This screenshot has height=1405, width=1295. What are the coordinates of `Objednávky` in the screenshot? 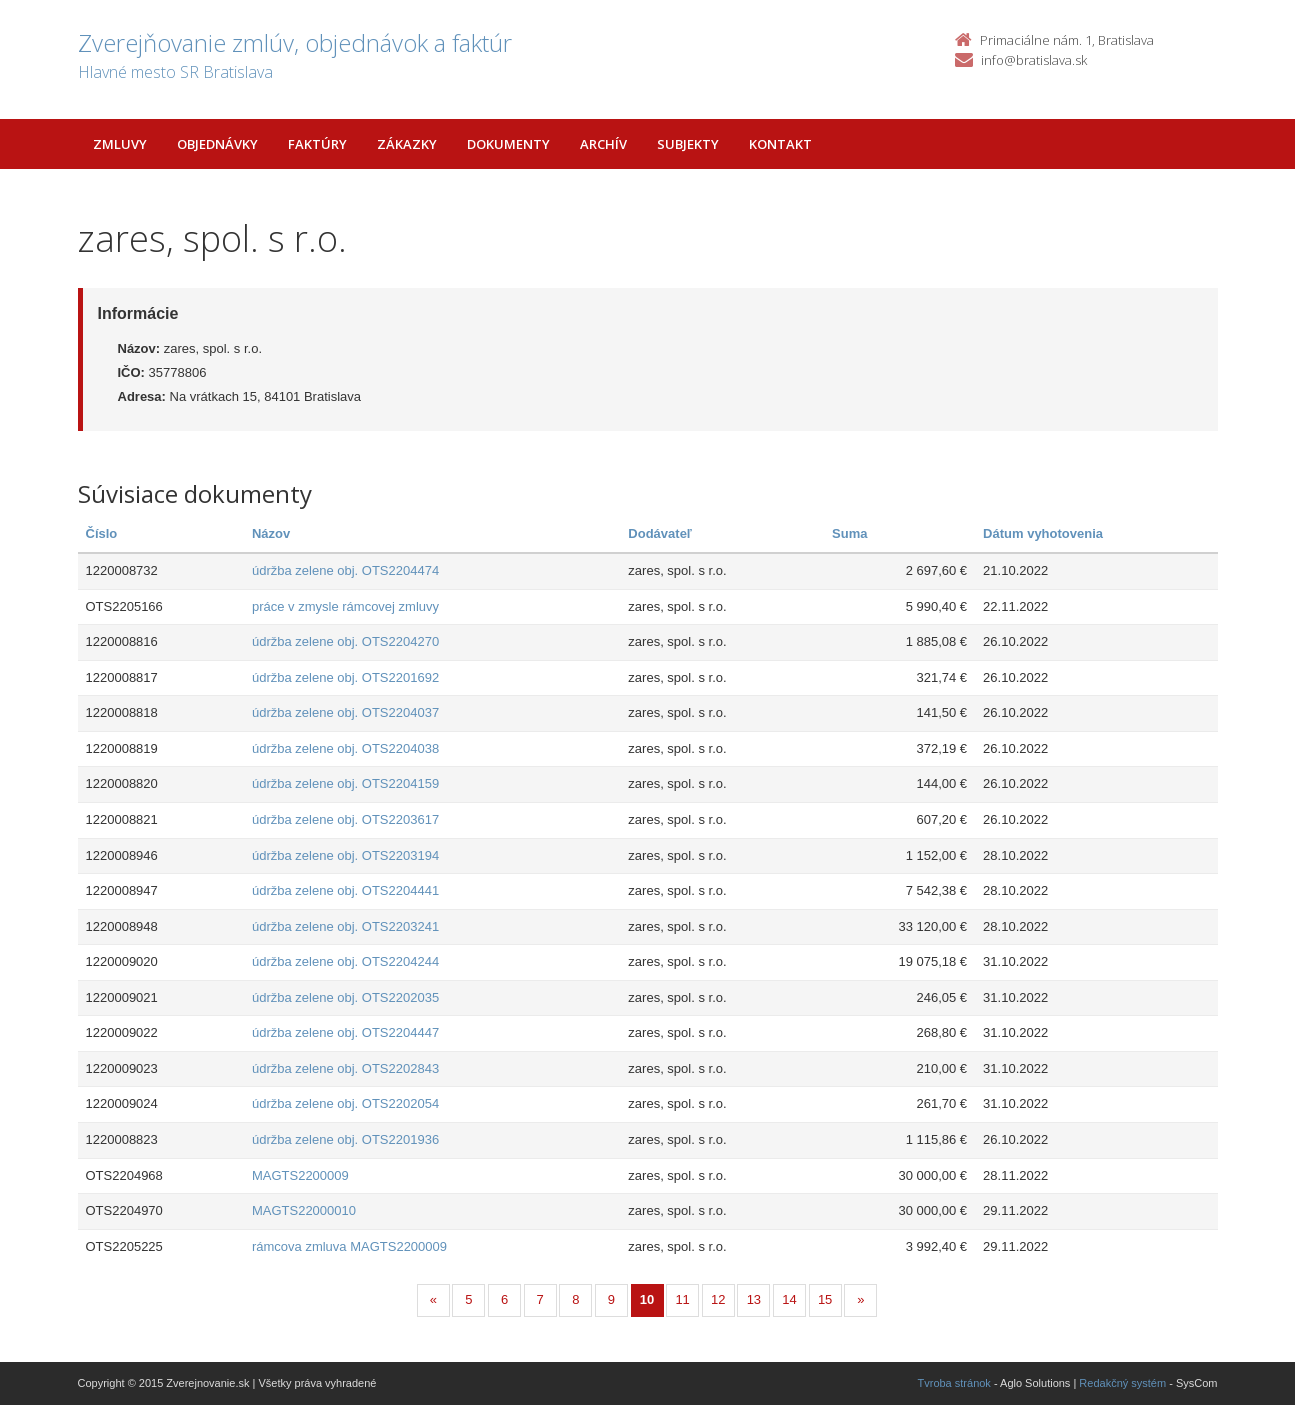 It's located at (217, 144).